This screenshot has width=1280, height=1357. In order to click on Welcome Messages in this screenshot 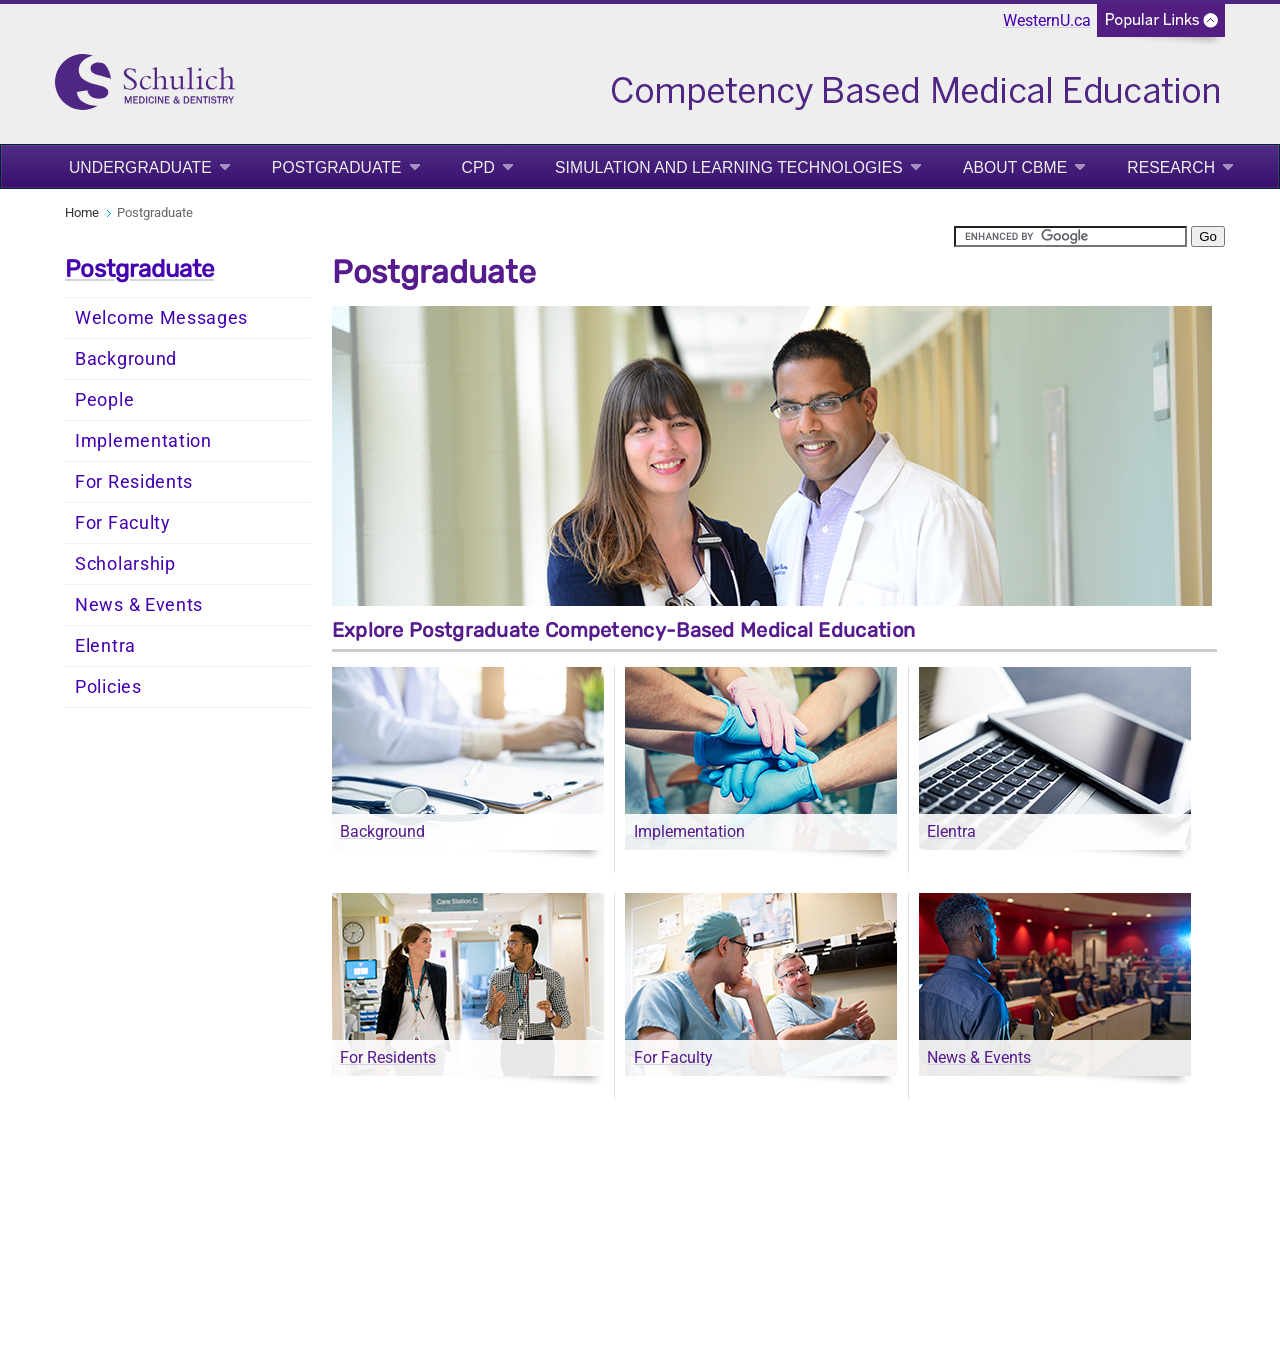, I will do `click(161, 318)`.